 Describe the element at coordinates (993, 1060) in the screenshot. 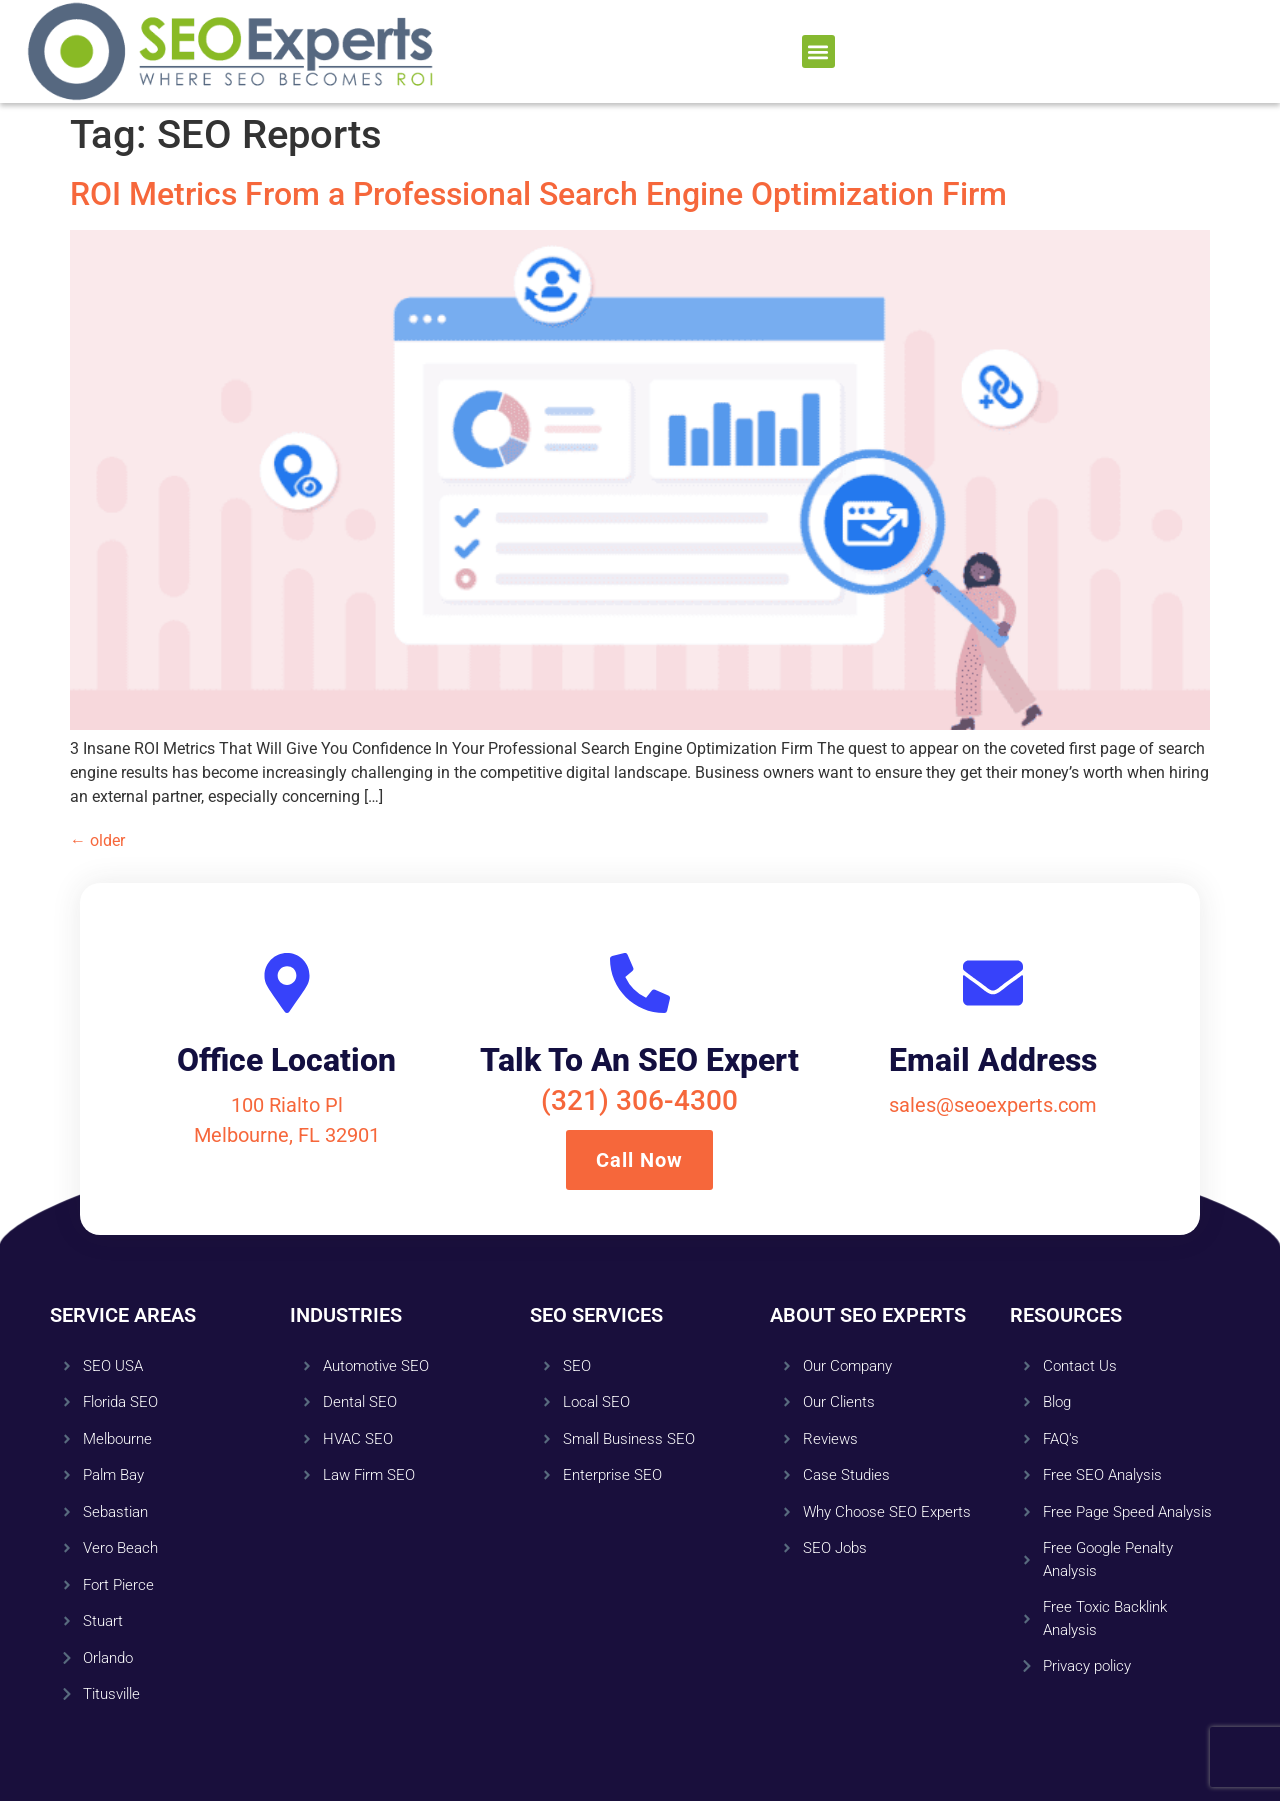

I see `Email Address` at that location.